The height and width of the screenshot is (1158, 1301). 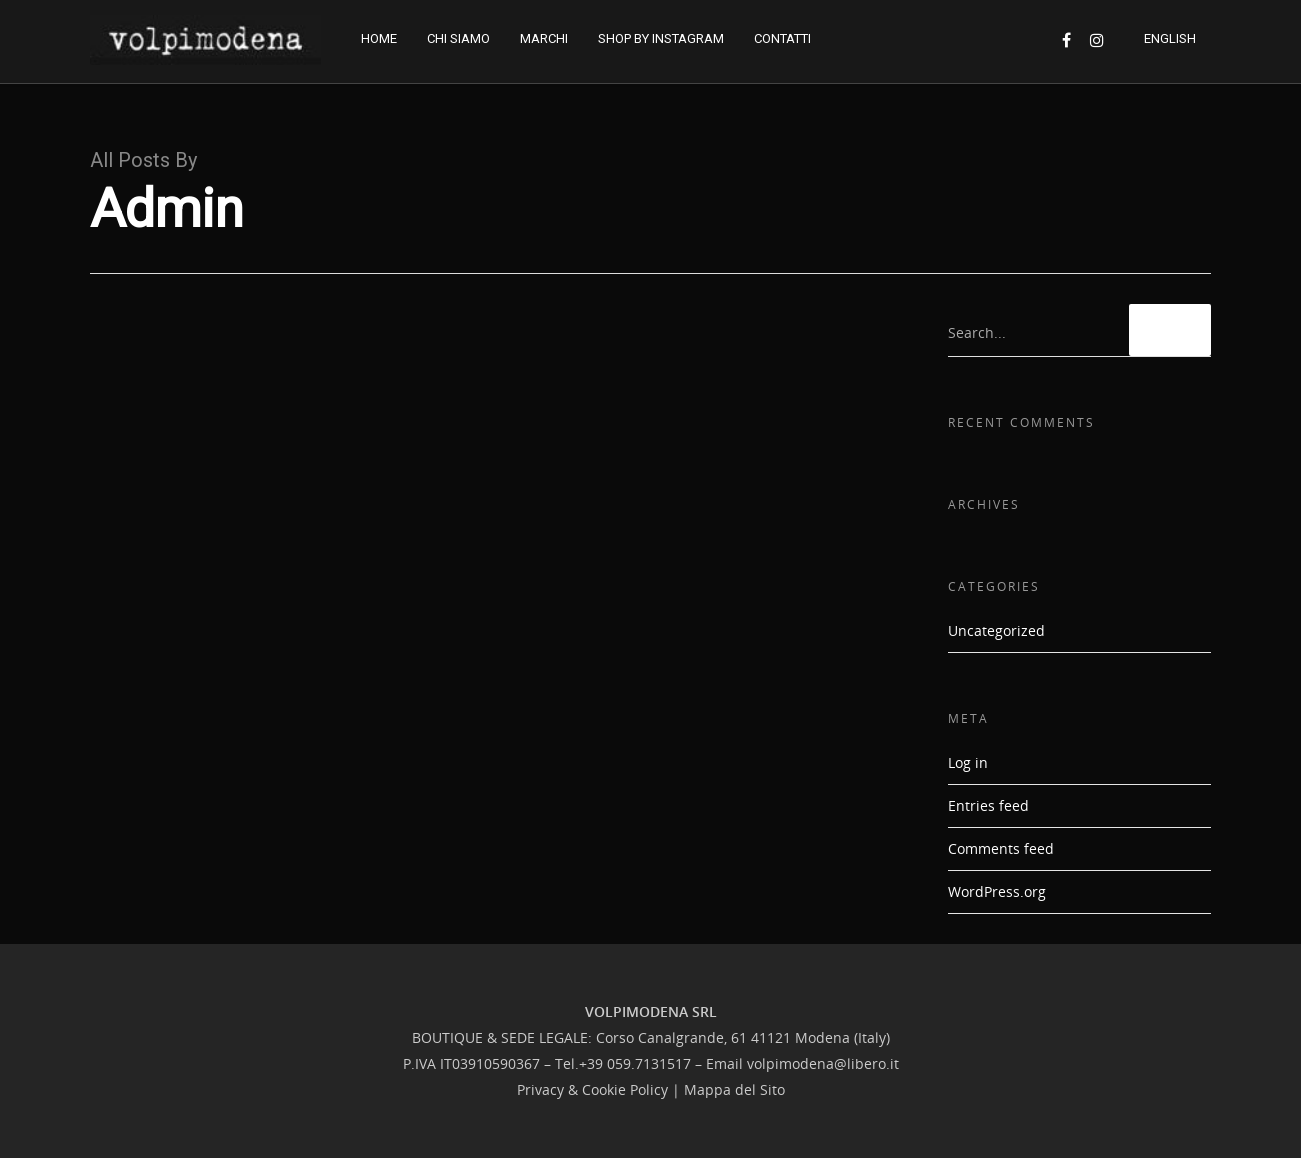 What do you see at coordinates (988, 805) in the screenshot?
I see `Entries feed` at bounding box center [988, 805].